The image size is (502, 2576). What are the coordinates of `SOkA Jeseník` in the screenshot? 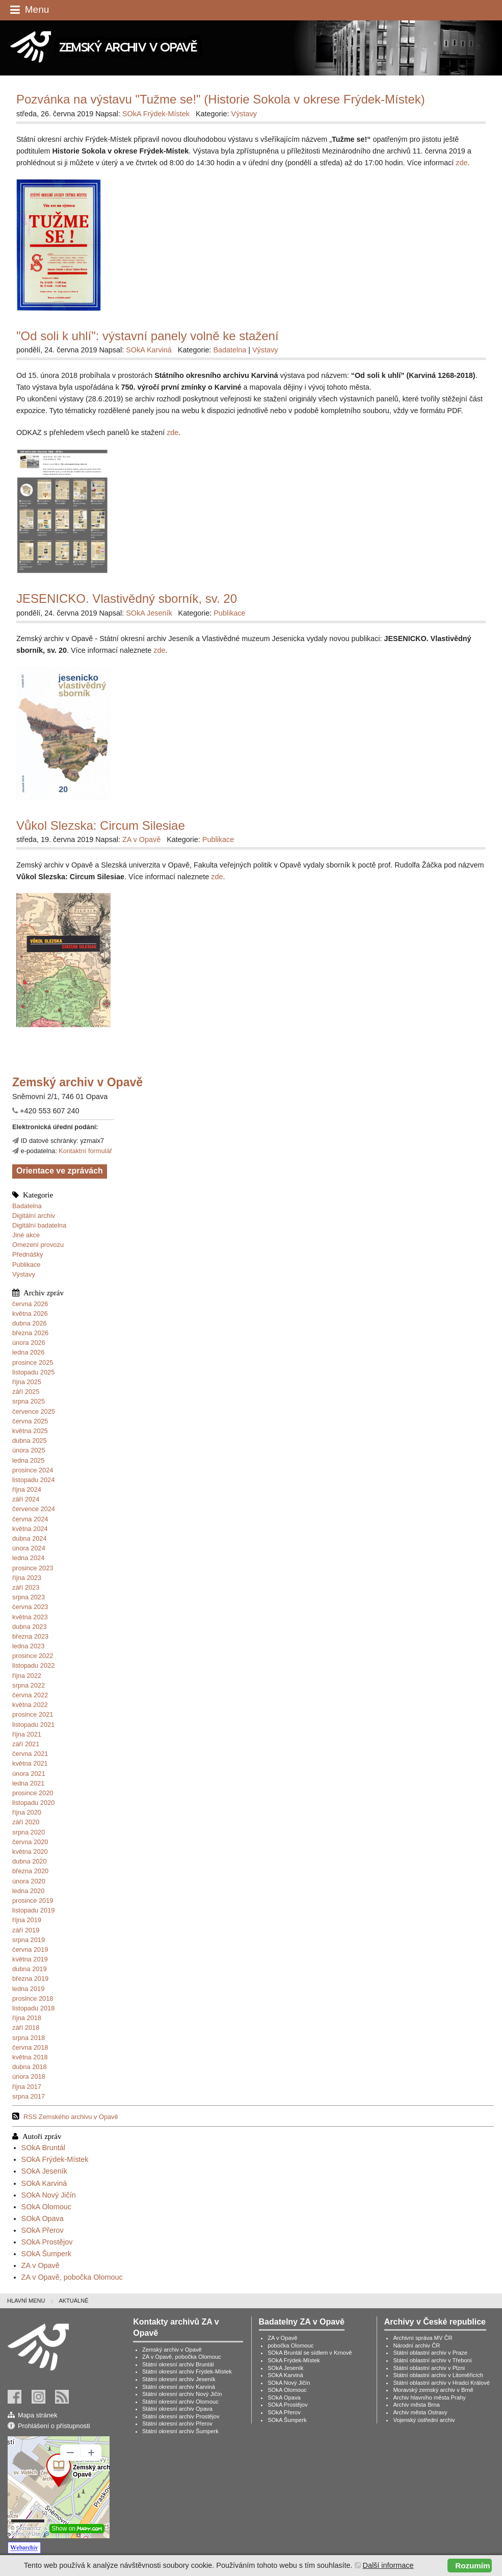 It's located at (44, 2171).